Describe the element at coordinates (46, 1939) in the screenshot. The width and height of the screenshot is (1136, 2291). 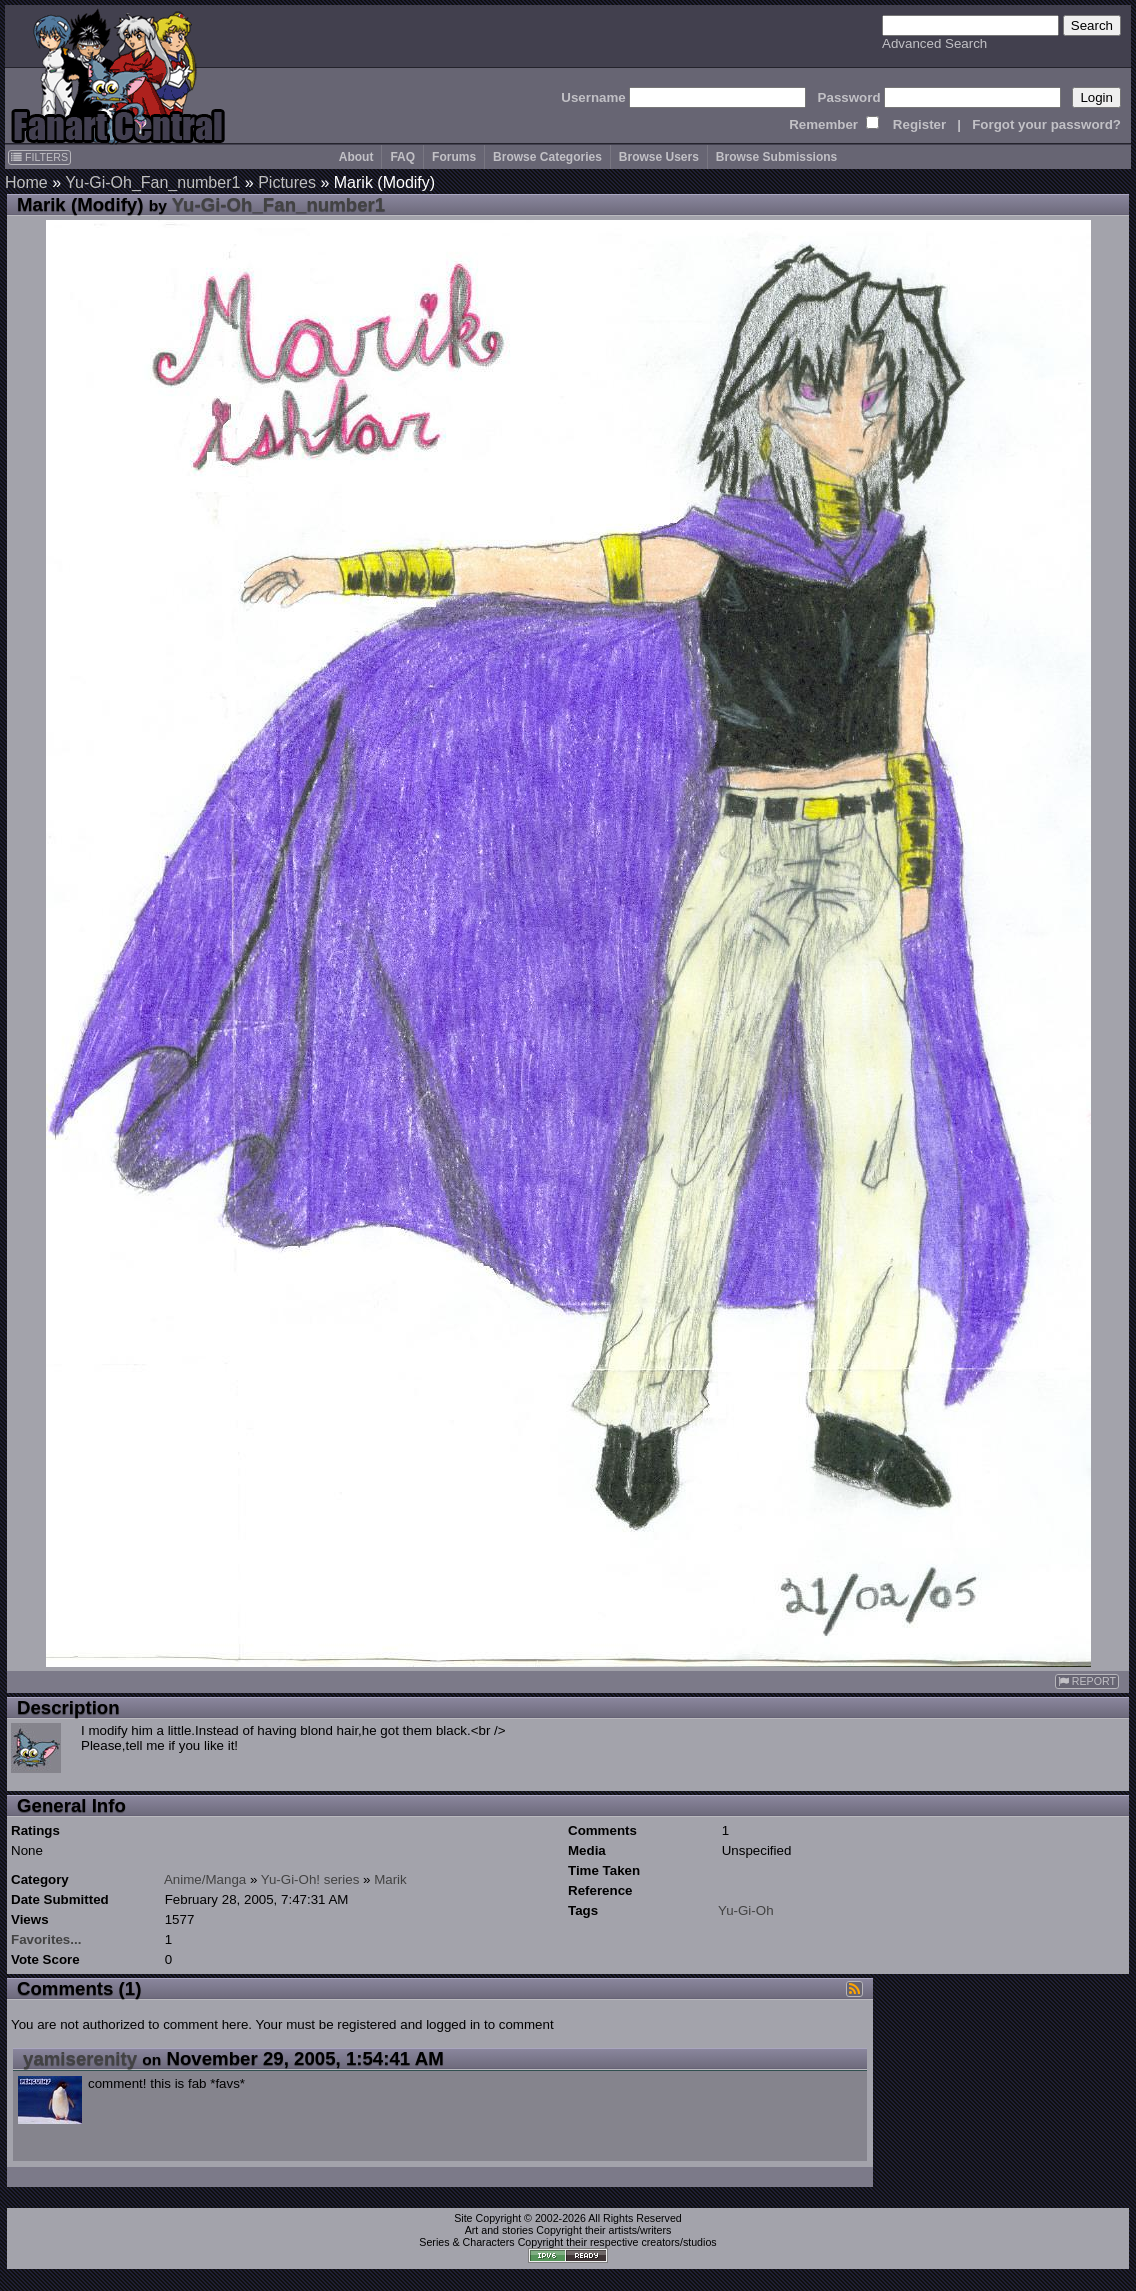
I see `Favorites...` at that location.